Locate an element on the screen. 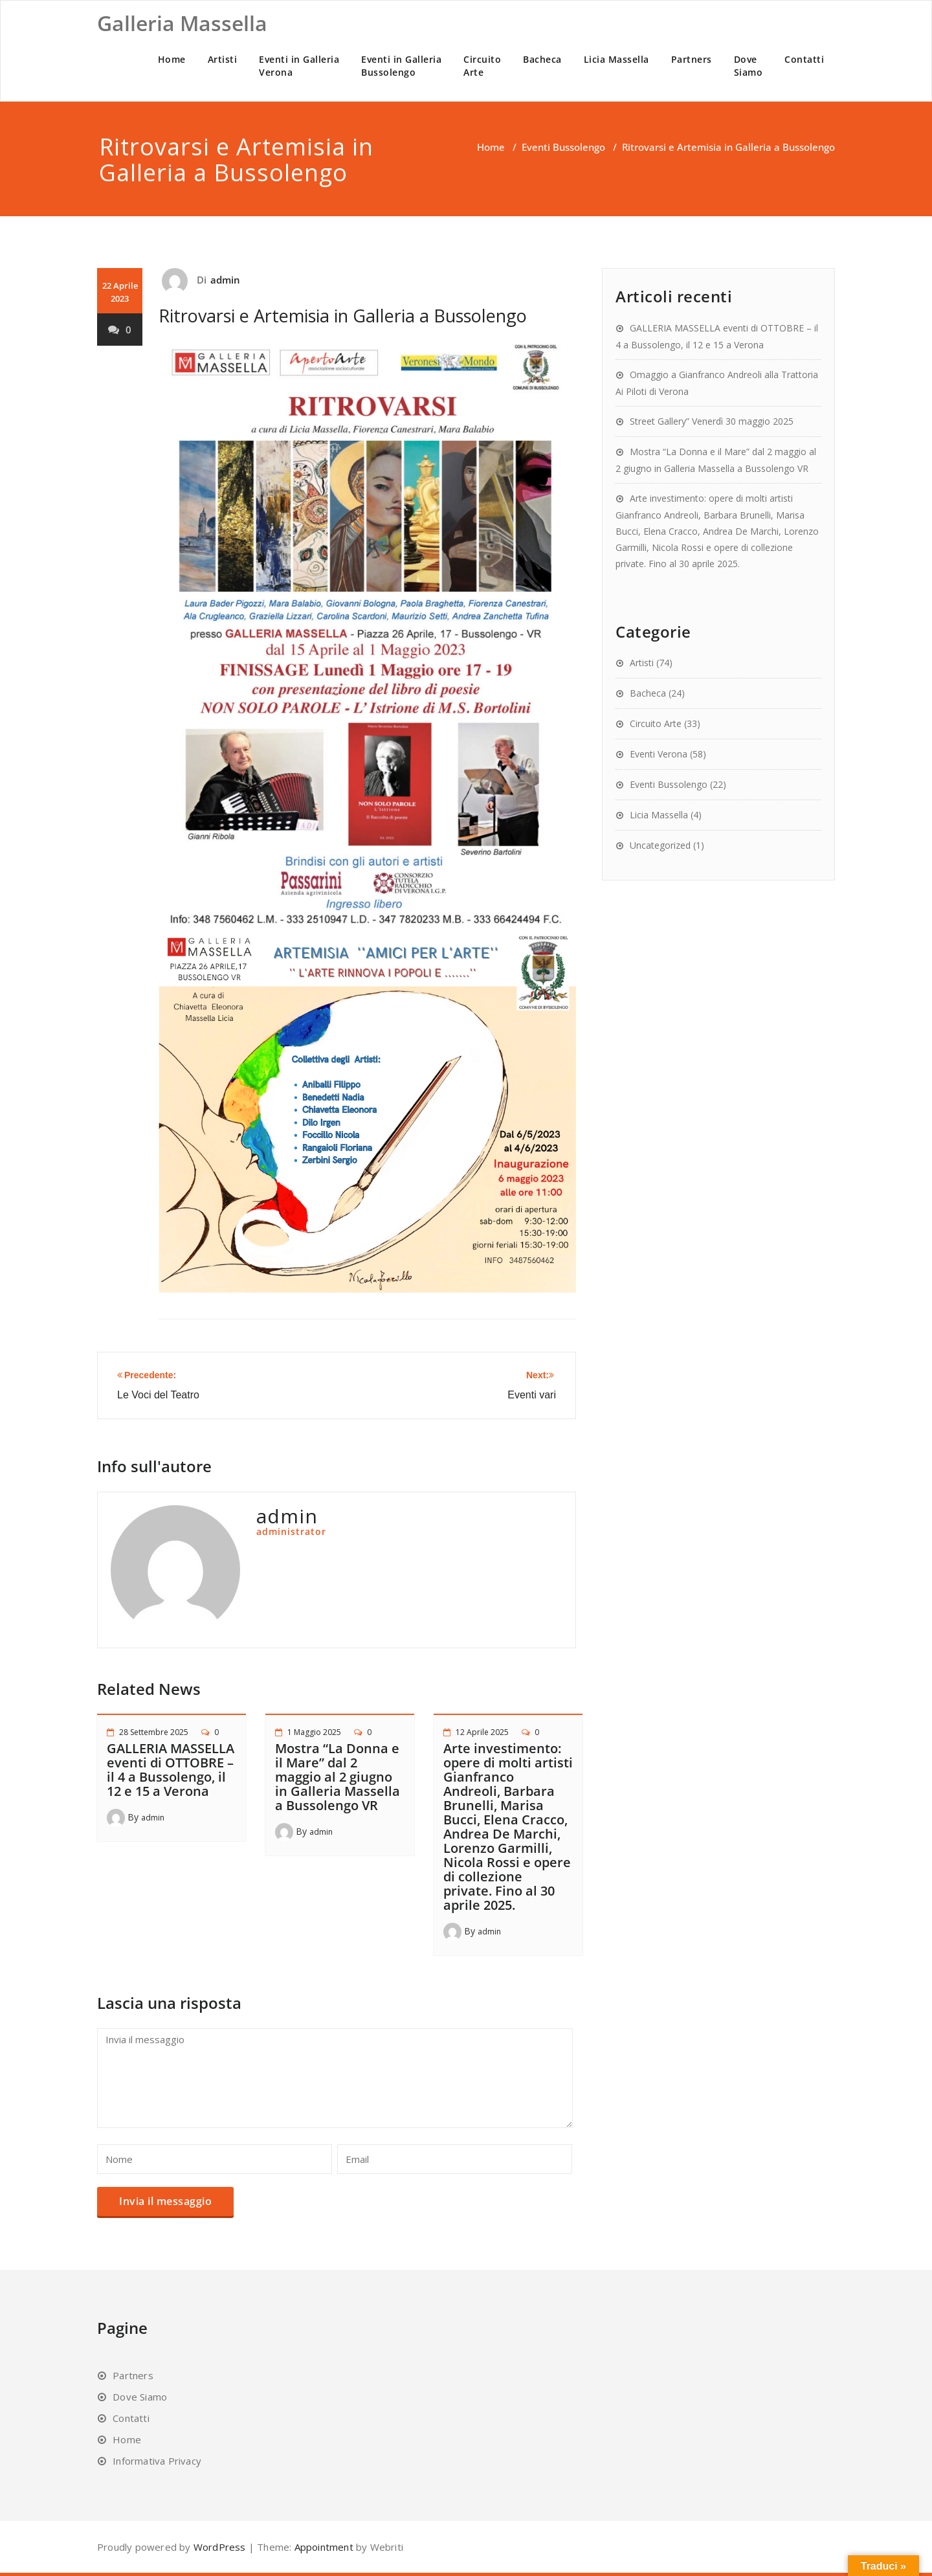 The width and height of the screenshot is (932, 2576). Circuito Arte is located at coordinates (656, 723).